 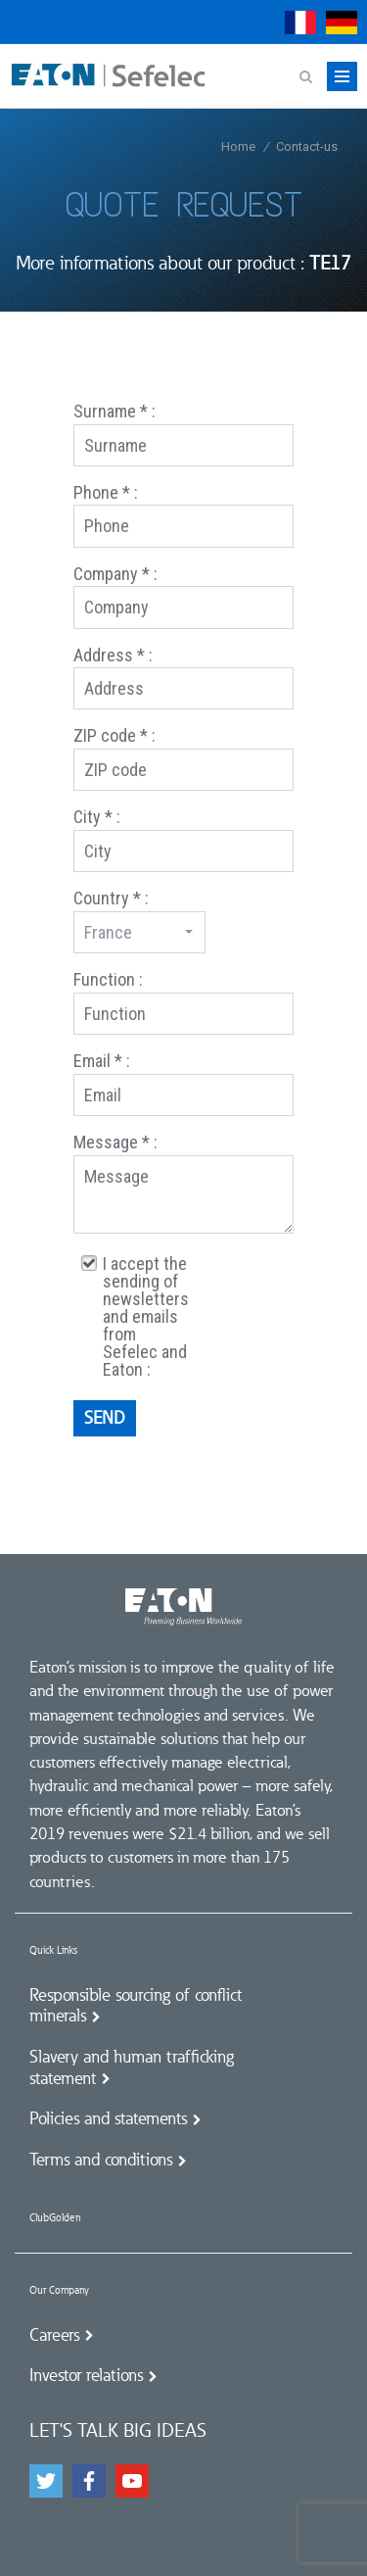 I want to click on Investor relations, so click(x=86, y=2375).